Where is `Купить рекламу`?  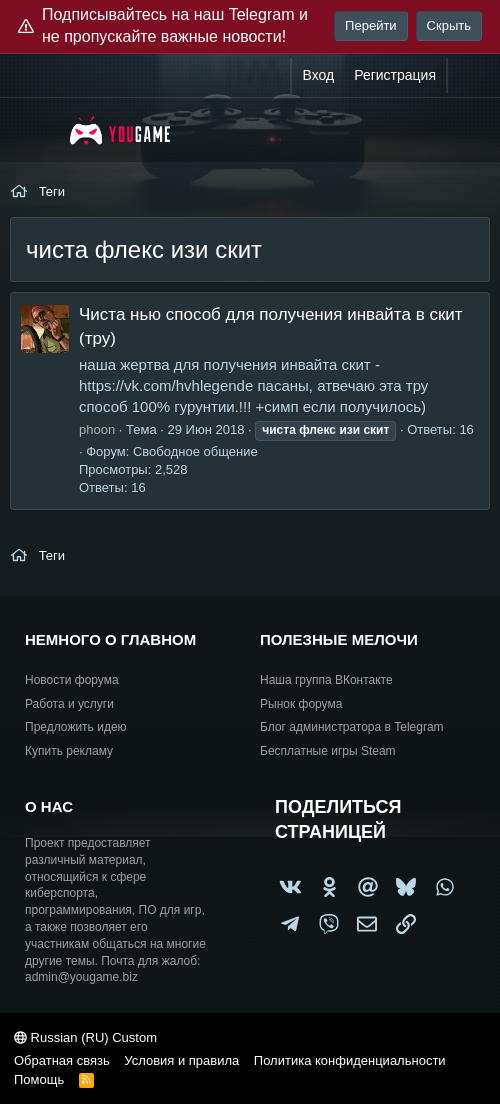 Купить рекламу is located at coordinates (69, 751).